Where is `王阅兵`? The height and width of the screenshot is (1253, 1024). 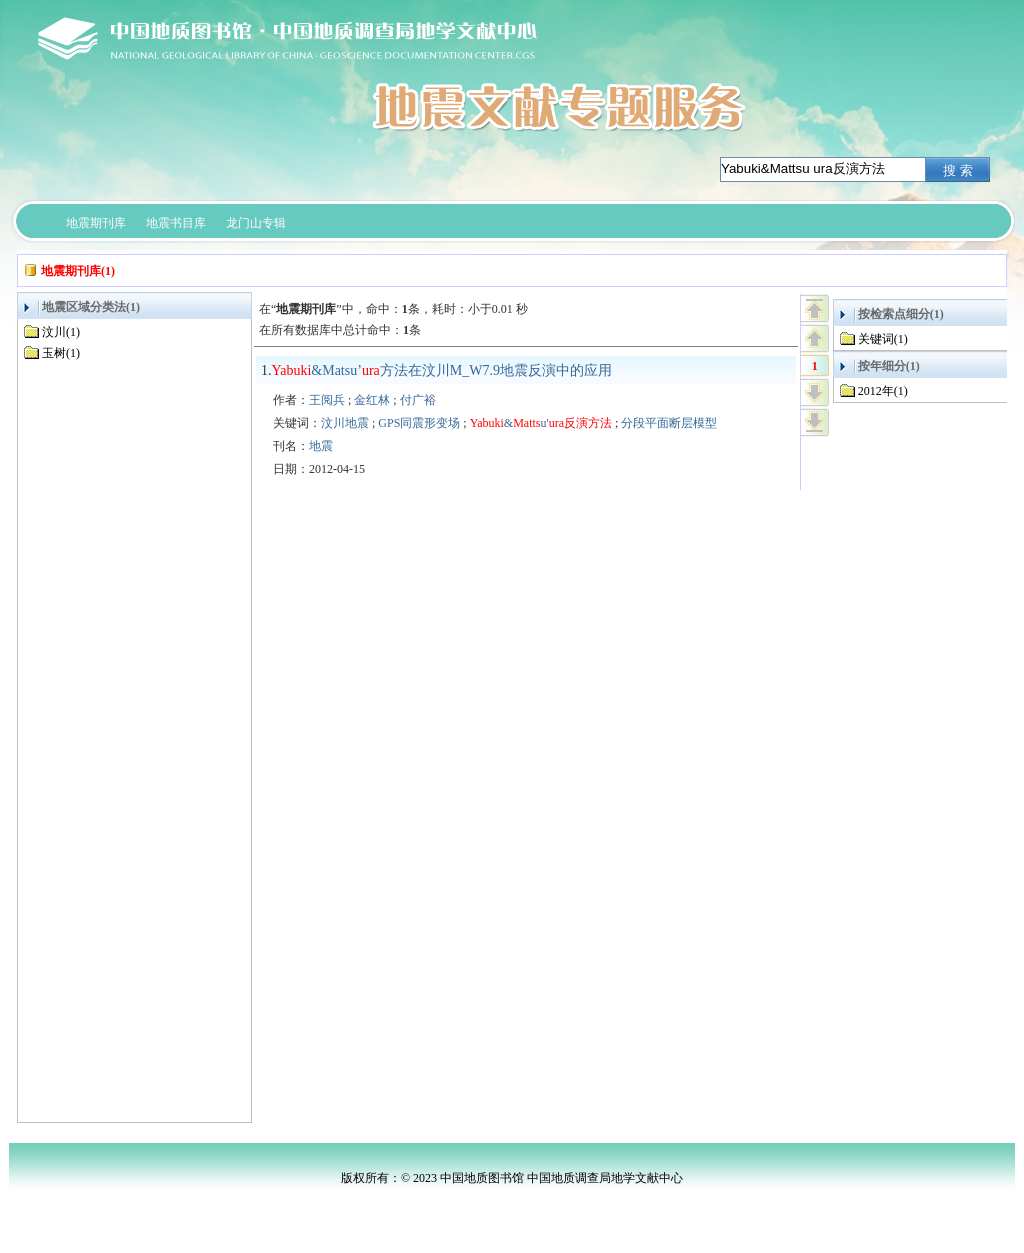
王阅兵 is located at coordinates (327, 400).